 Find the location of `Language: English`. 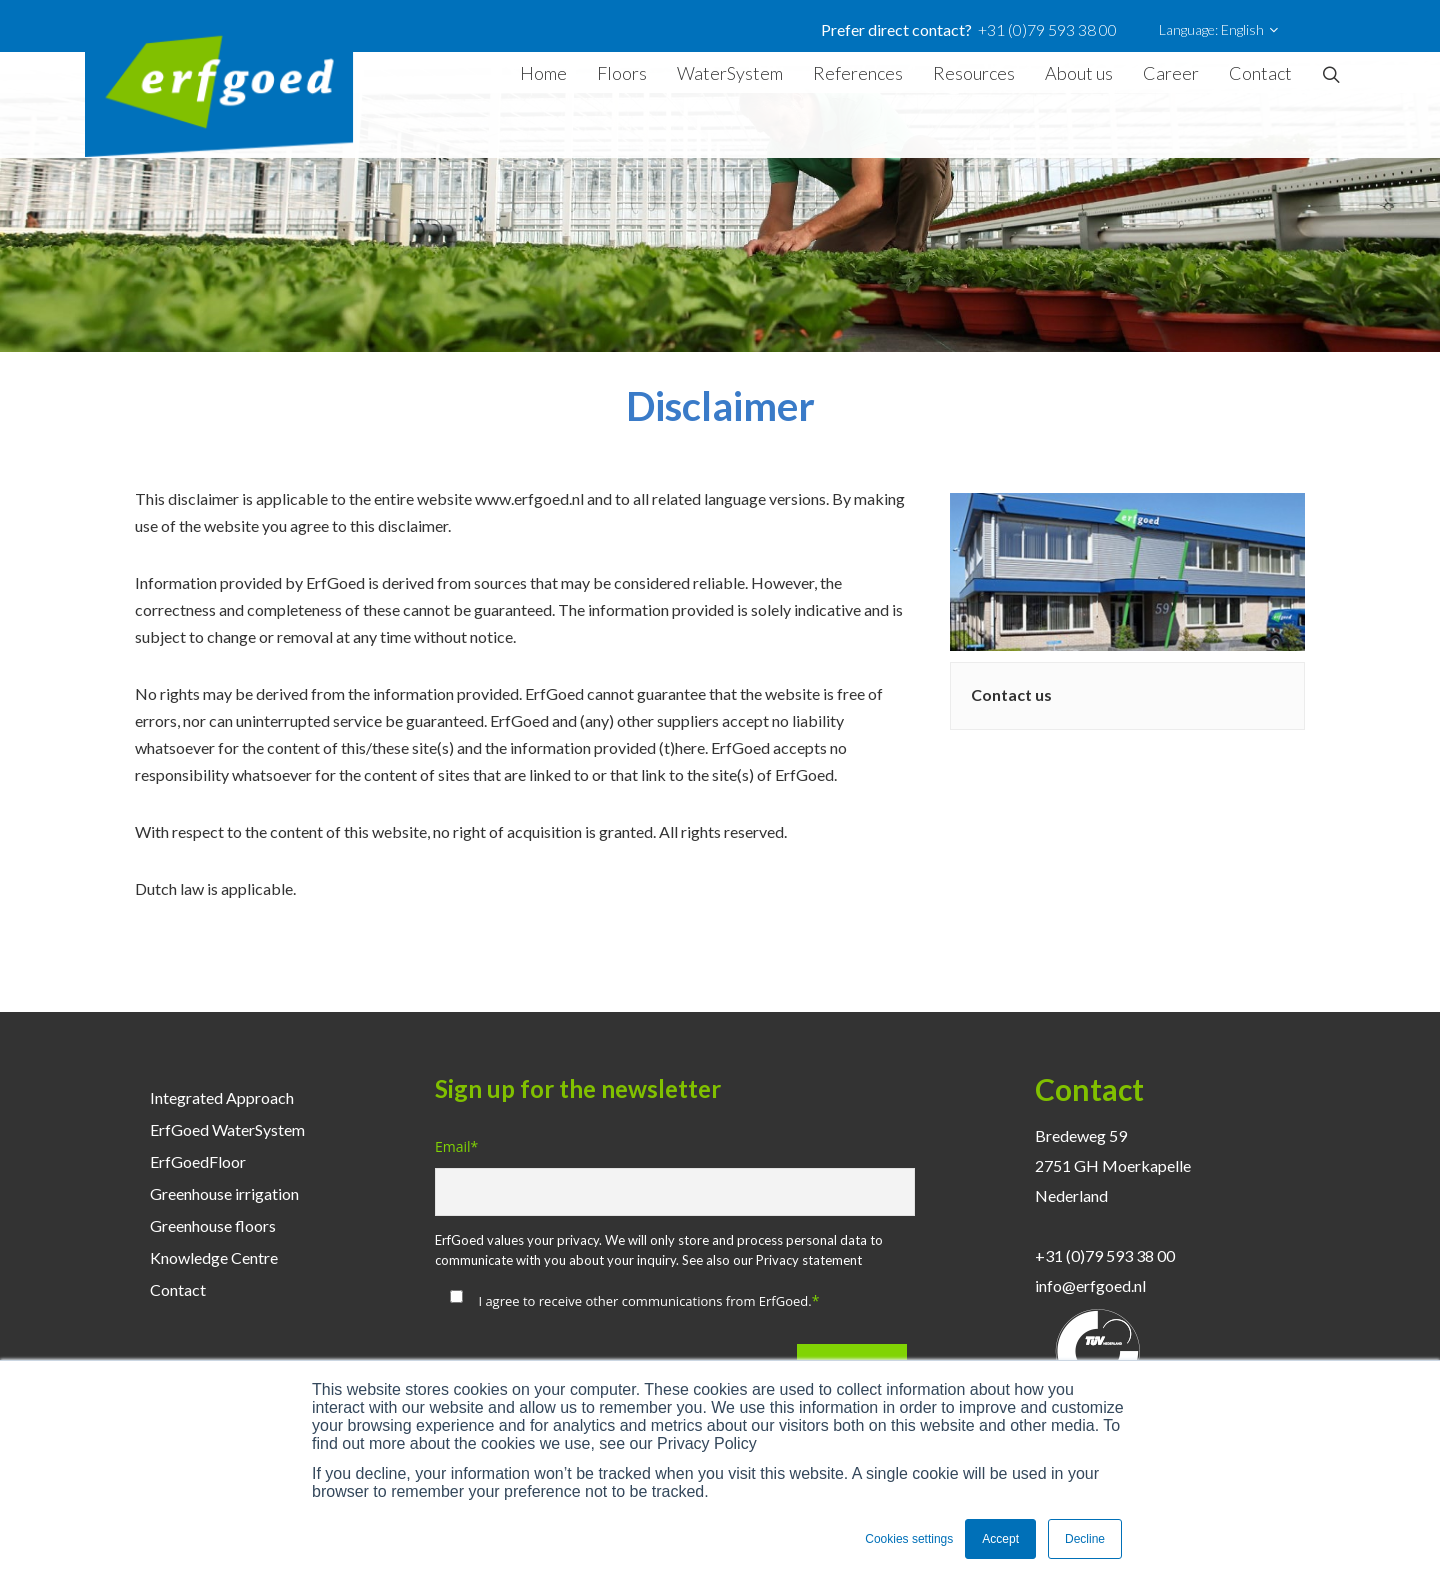

Language: English is located at coordinates (1218, 30).